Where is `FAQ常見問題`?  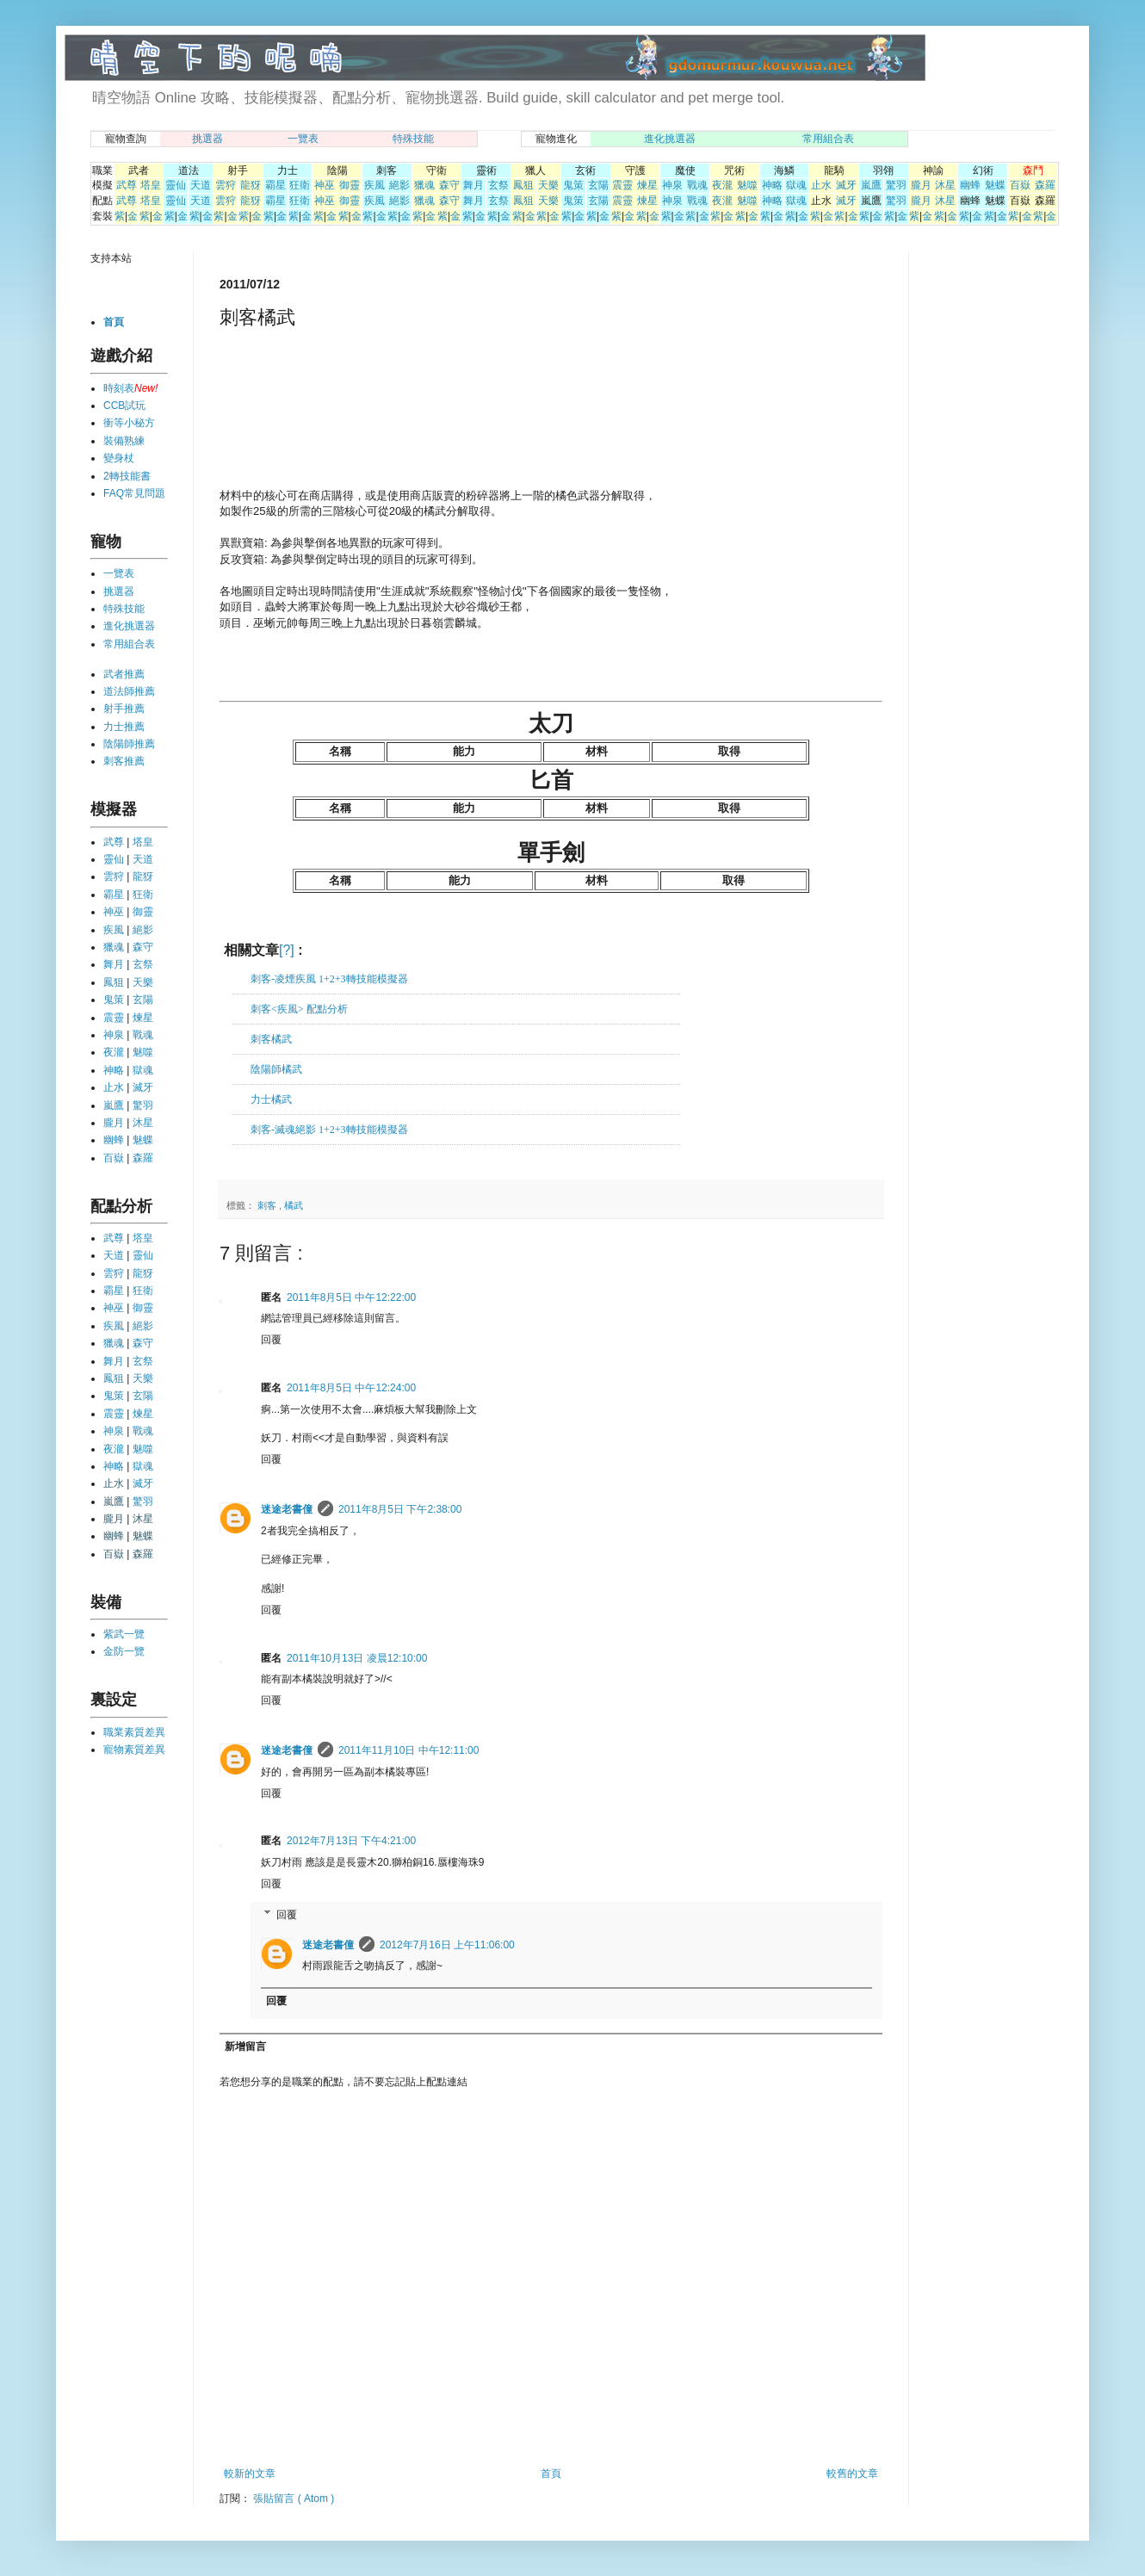 FAQ常見問題 is located at coordinates (134, 493).